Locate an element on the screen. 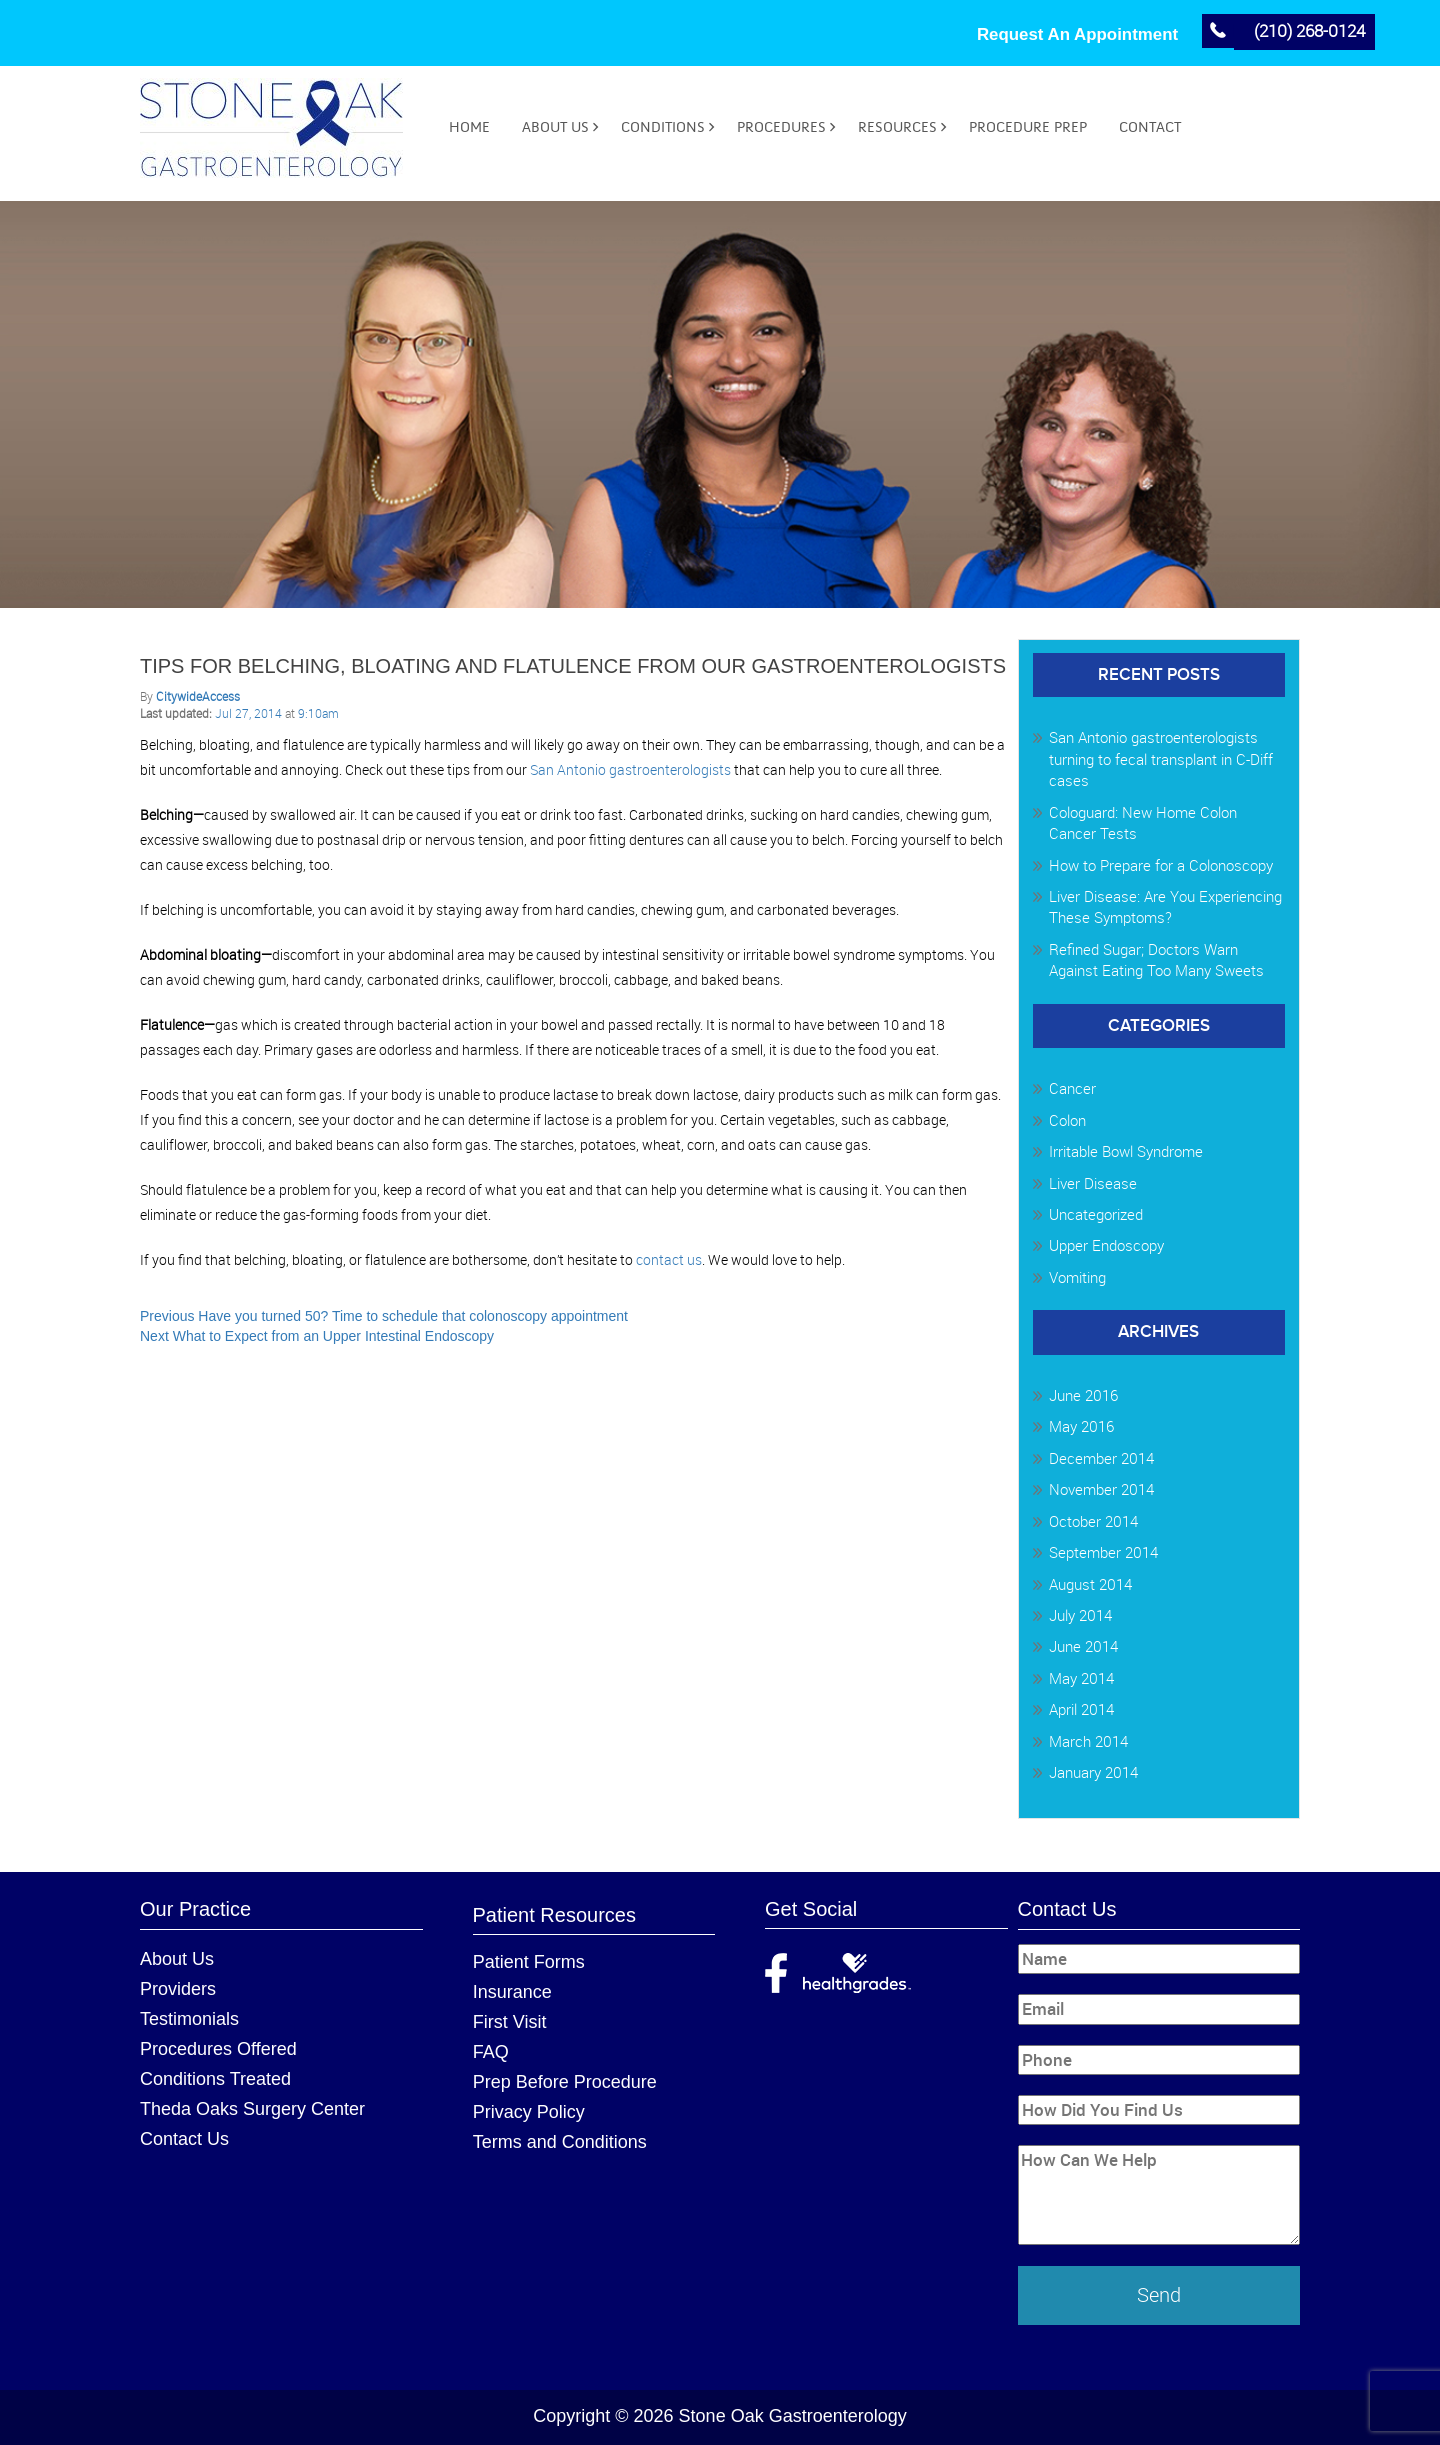 This screenshot has width=1440, height=2445. Vomiting is located at coordinates (1077, 1277).